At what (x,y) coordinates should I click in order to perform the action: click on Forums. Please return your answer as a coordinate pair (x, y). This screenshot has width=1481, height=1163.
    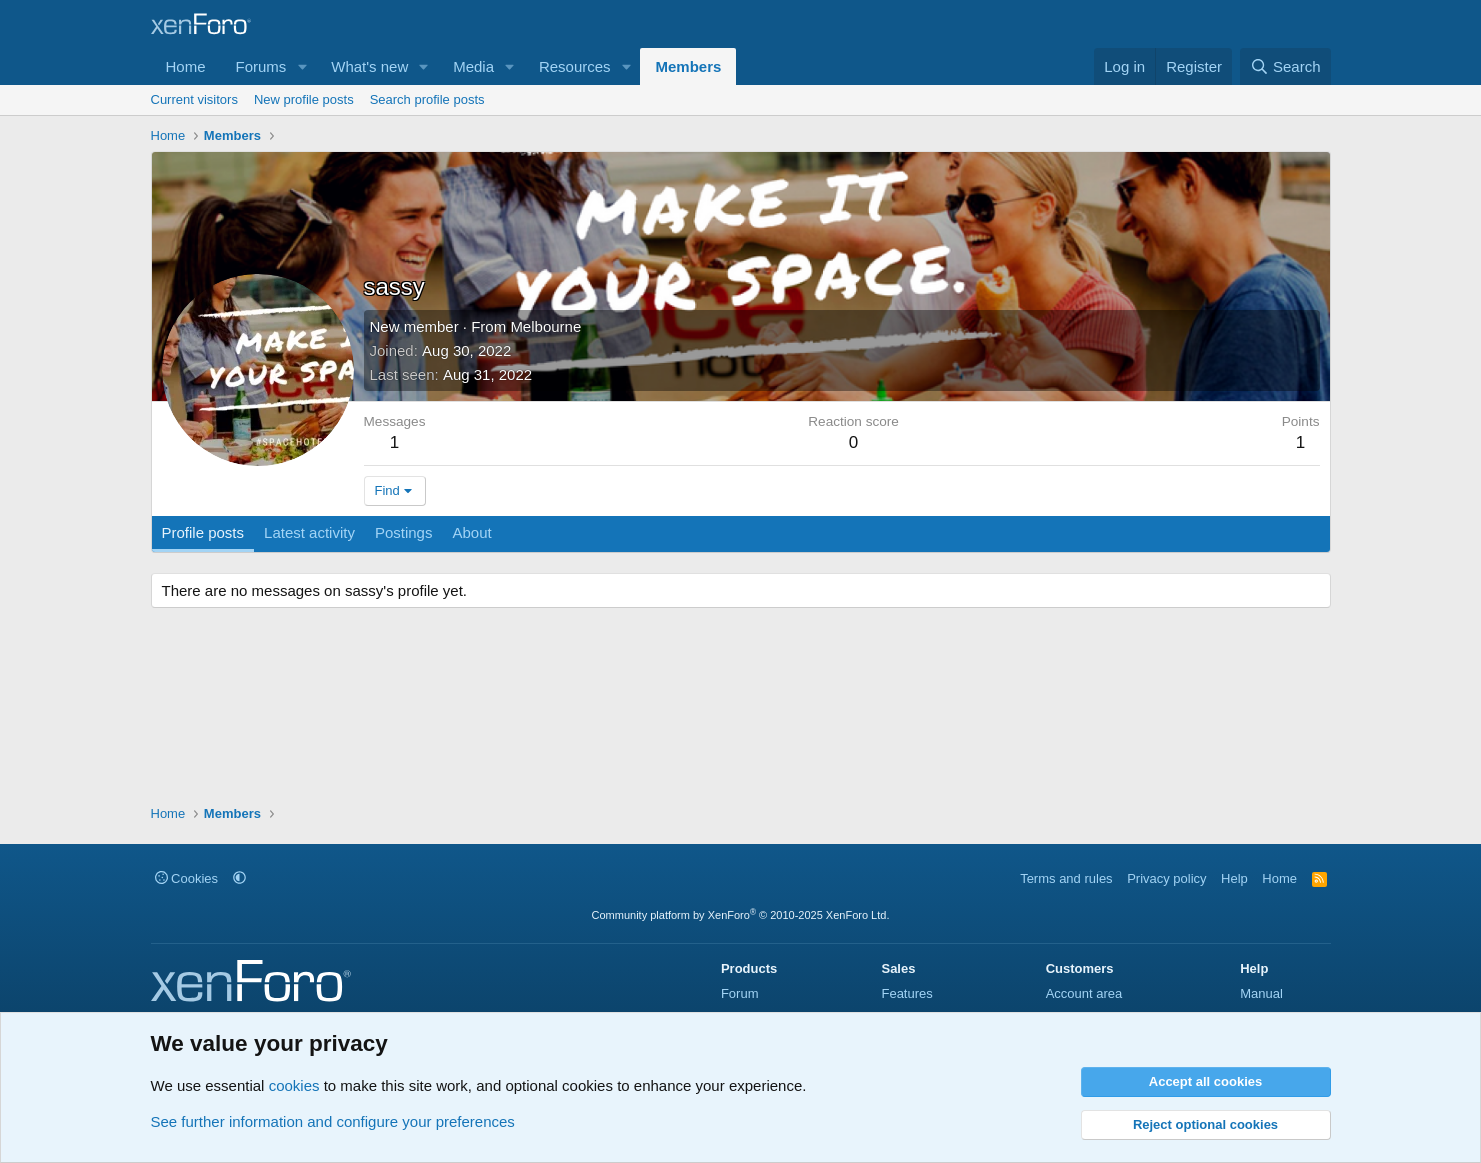
    Looking at the image, I should click on (261, 66).